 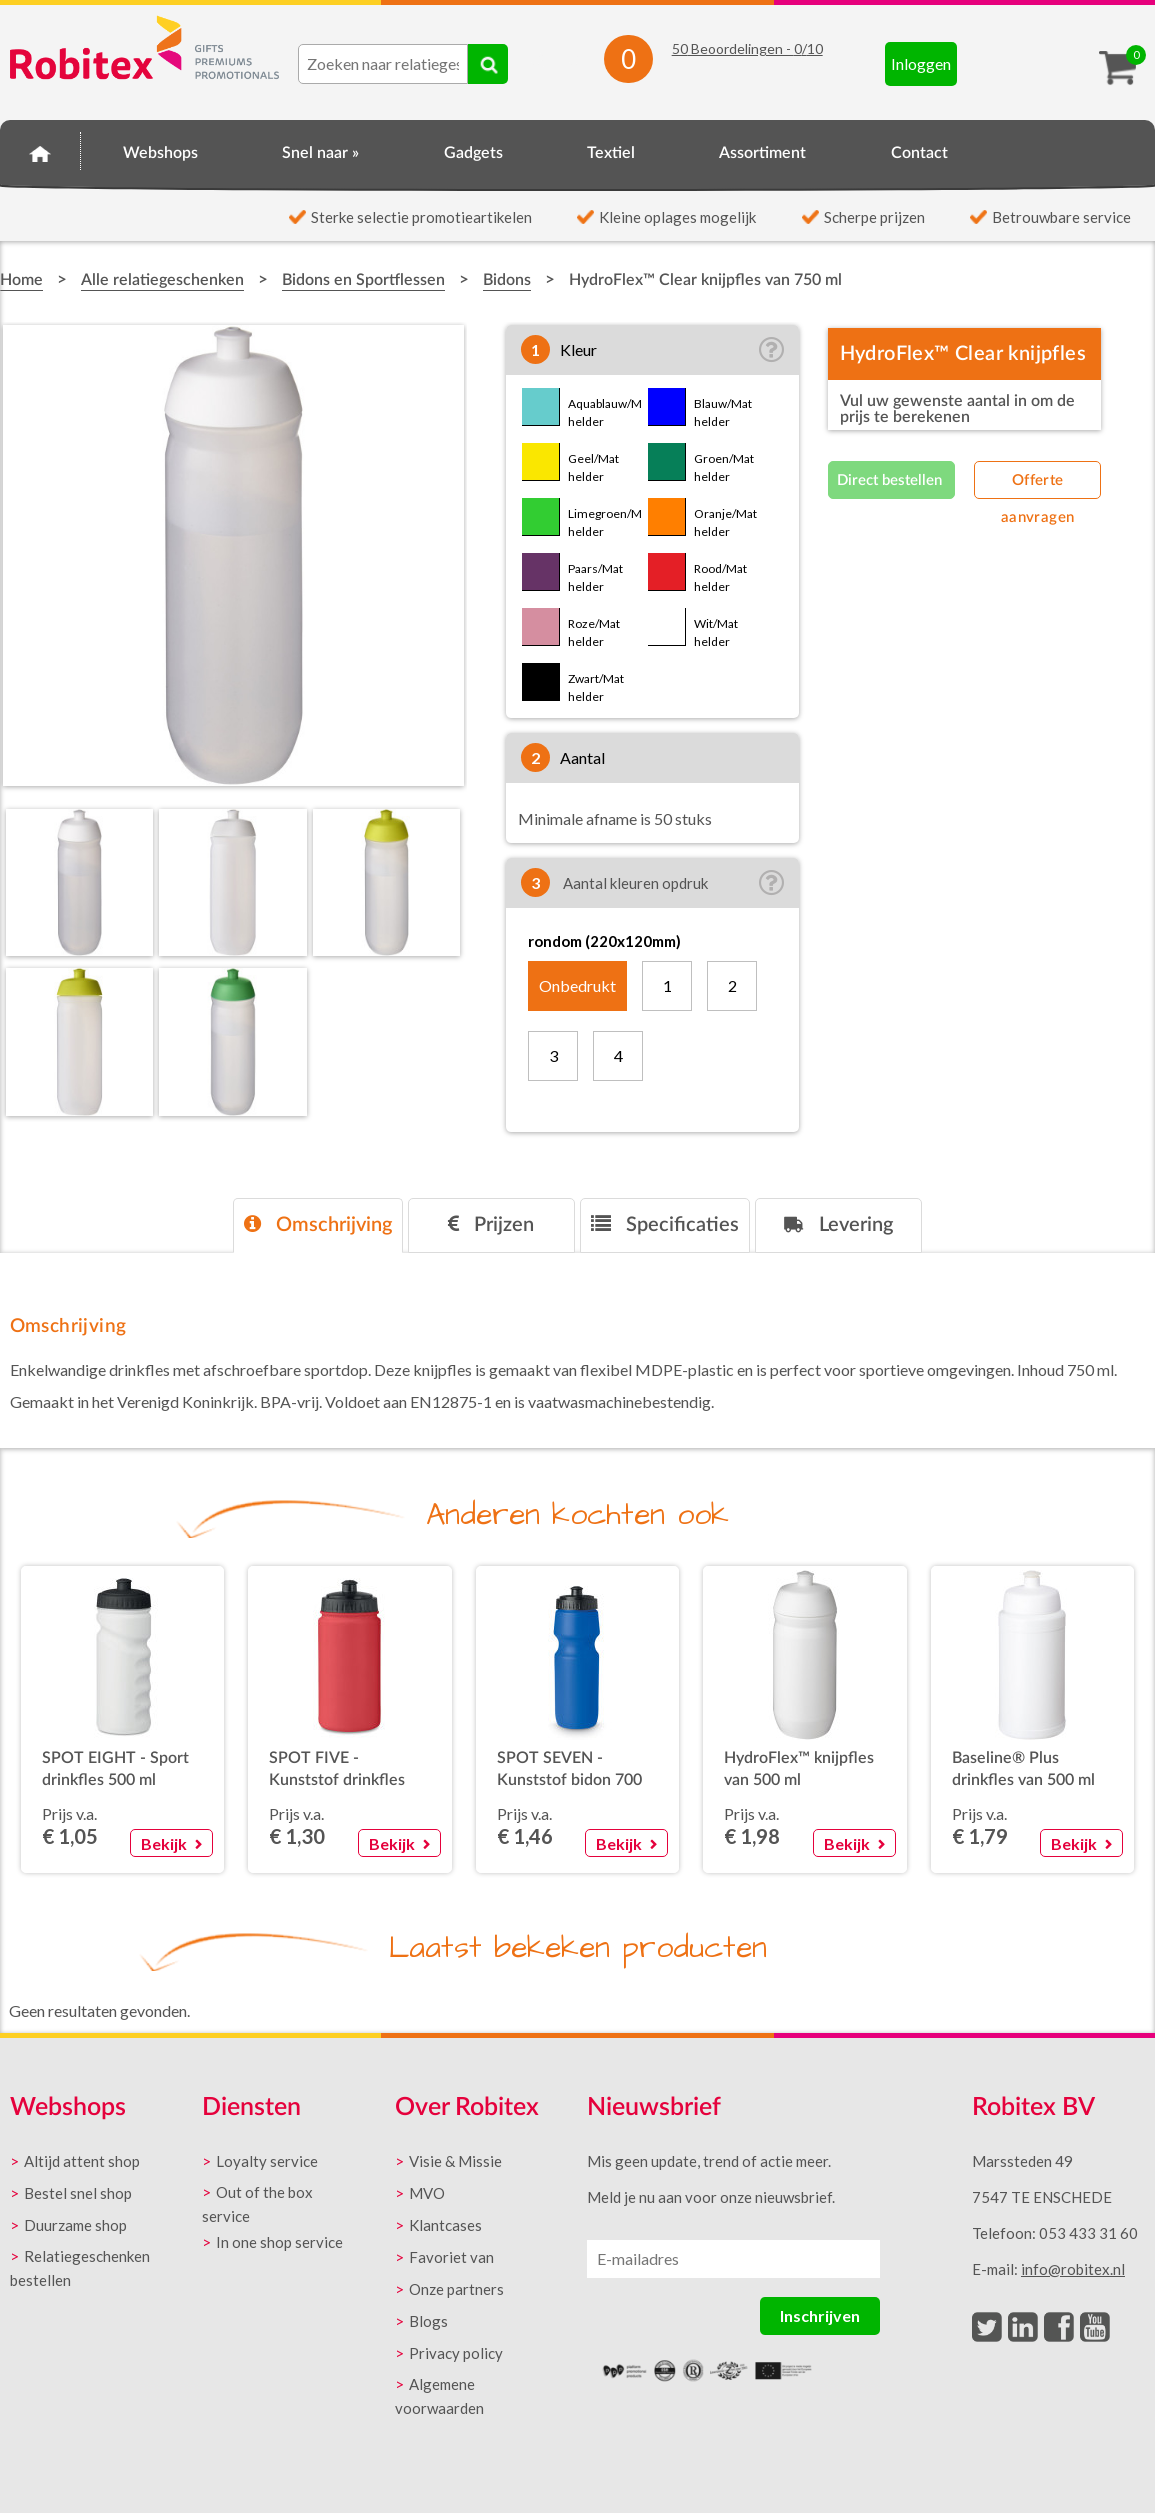 I want to click on [combobox], so click(x=383, y=64).